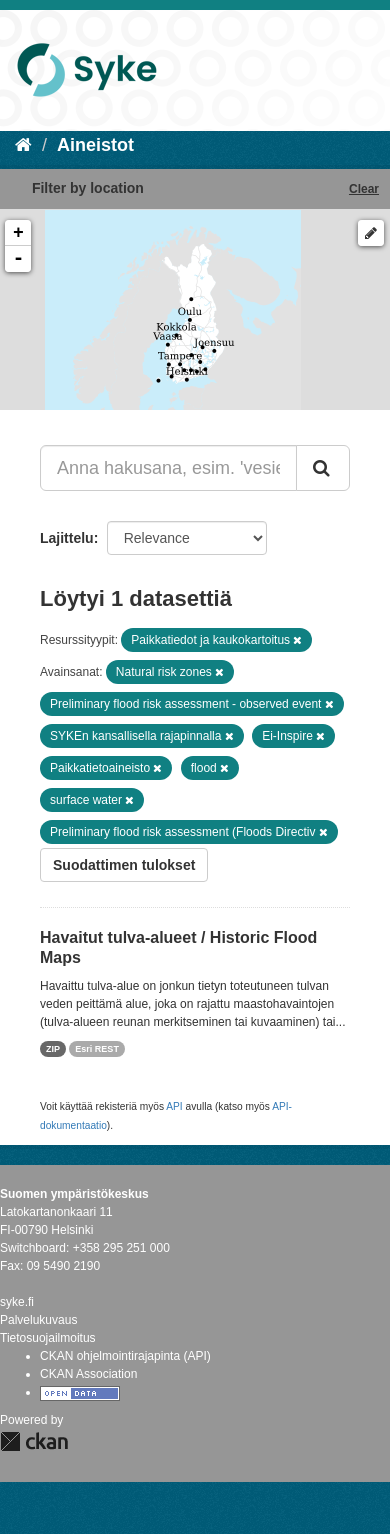 The width and height of the screenshot is (390, 1534). Describe the element at coordinates (364, 189) in the screenshot. I see `Clear` at that location.